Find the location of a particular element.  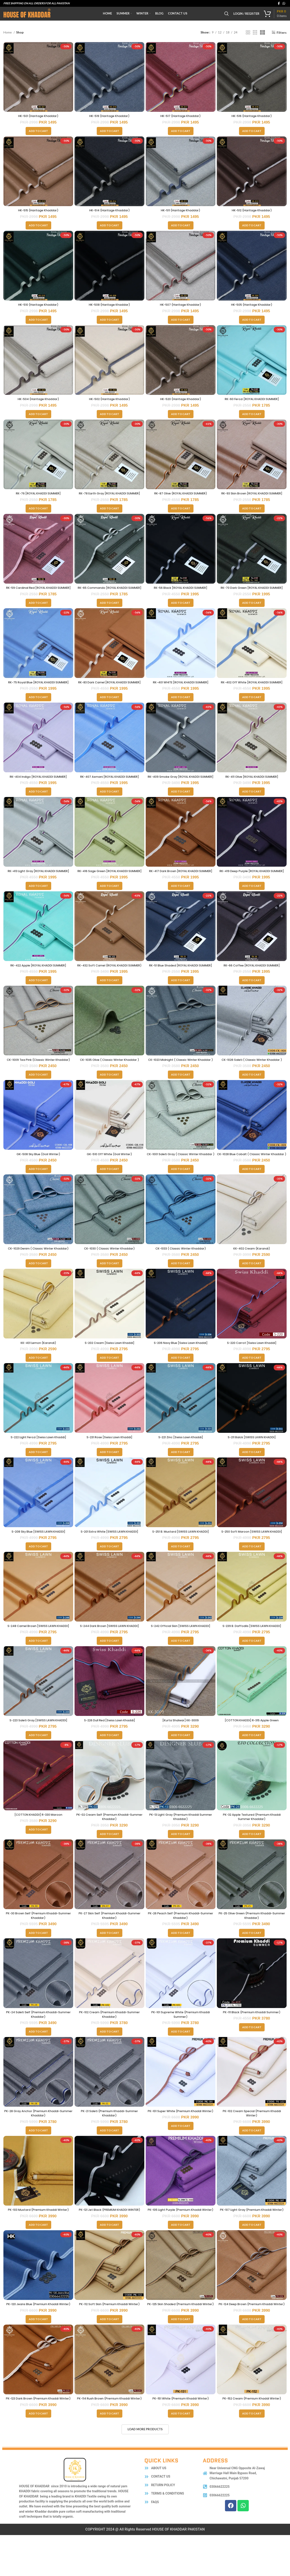

HK-502 (Haritage Khaddar) is located at coordinates (109, 403).